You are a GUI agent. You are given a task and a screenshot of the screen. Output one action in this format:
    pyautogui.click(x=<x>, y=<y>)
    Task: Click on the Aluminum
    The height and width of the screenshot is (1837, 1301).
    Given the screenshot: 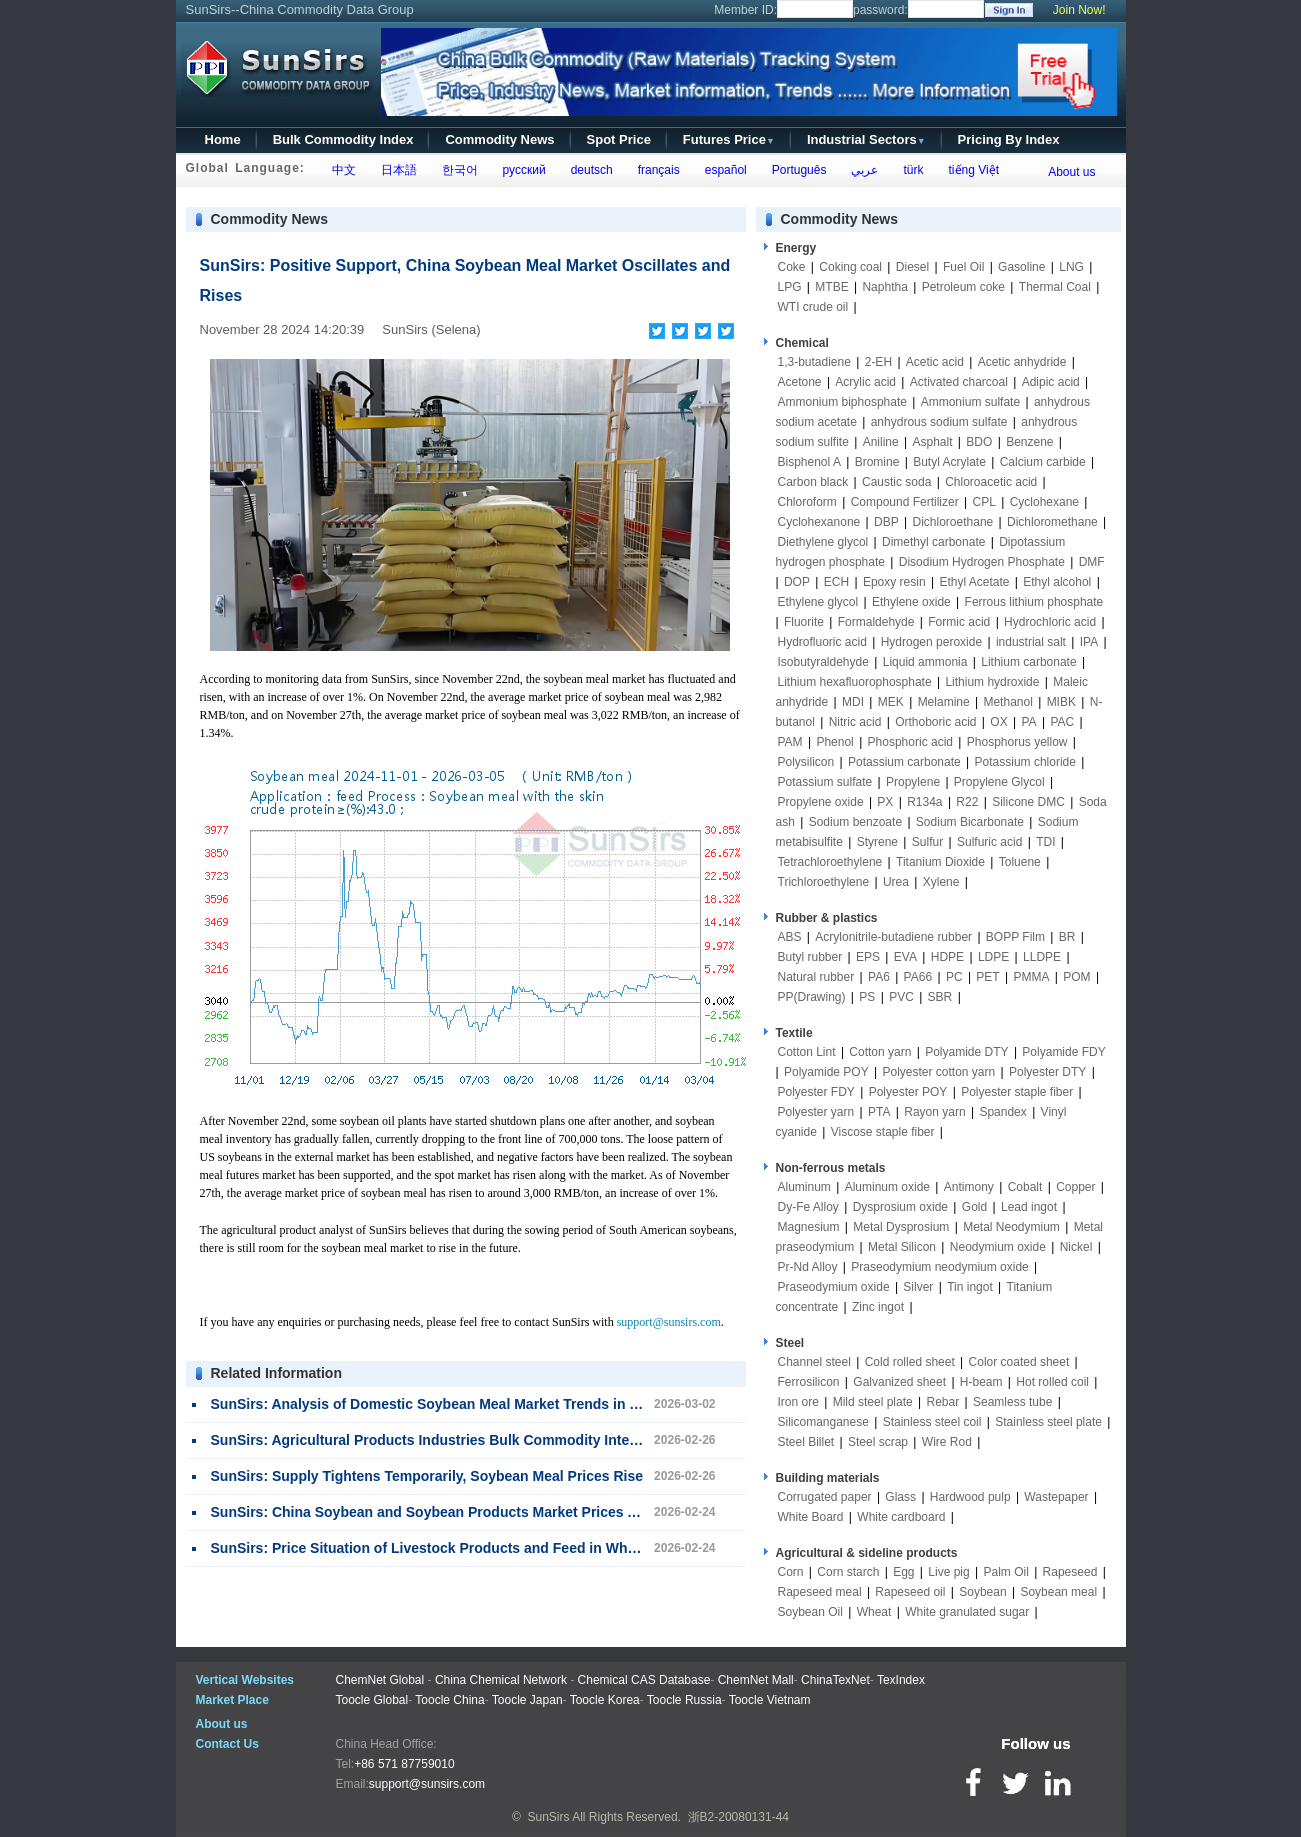 What is the action you would take?
    pyautogui.click(x=804, y=1187)
    